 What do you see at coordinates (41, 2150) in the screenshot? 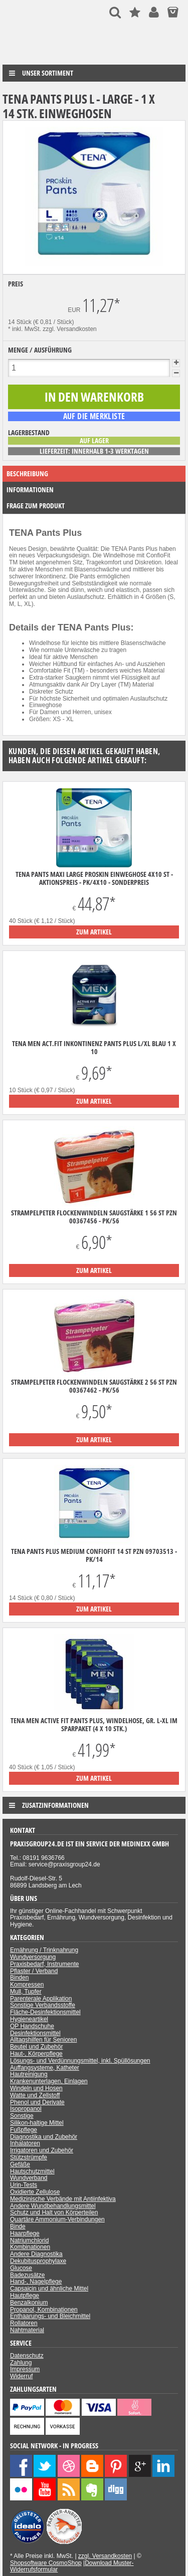
I see `Irrigatoren und Zubehör` at bounding box center [41, 2150].